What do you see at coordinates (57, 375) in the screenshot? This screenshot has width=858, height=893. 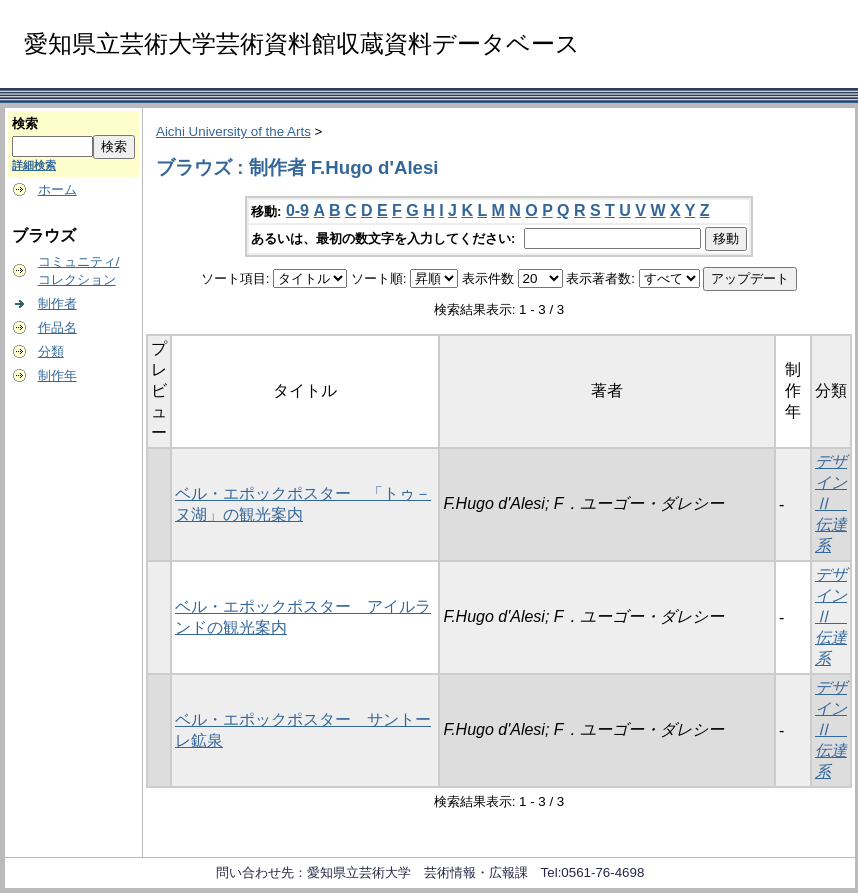 I see `制作年` at bounding box center [57, 375].